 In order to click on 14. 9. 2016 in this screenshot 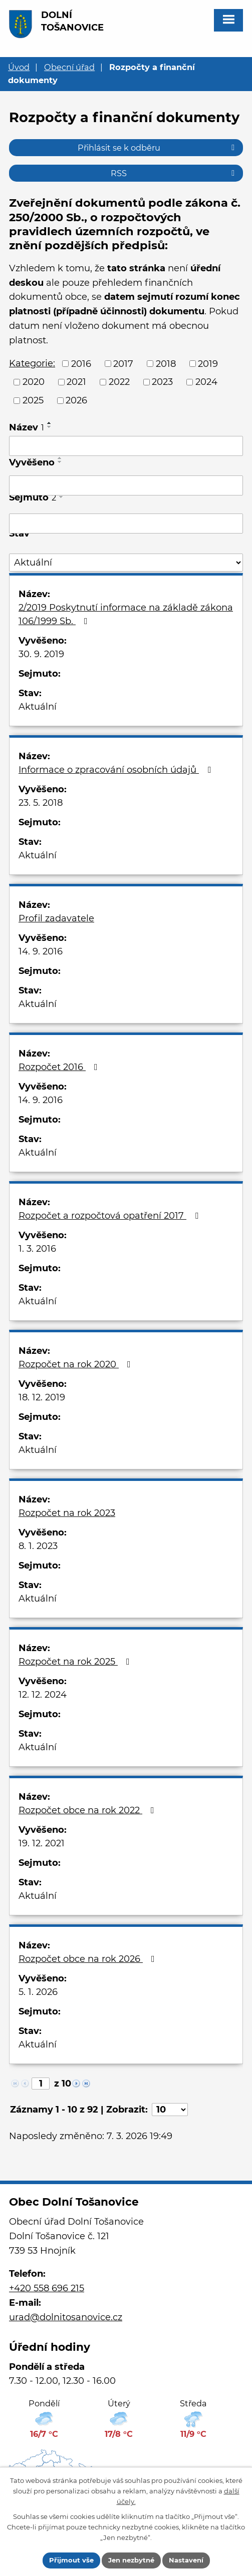, I will do `click(41, 951)`.